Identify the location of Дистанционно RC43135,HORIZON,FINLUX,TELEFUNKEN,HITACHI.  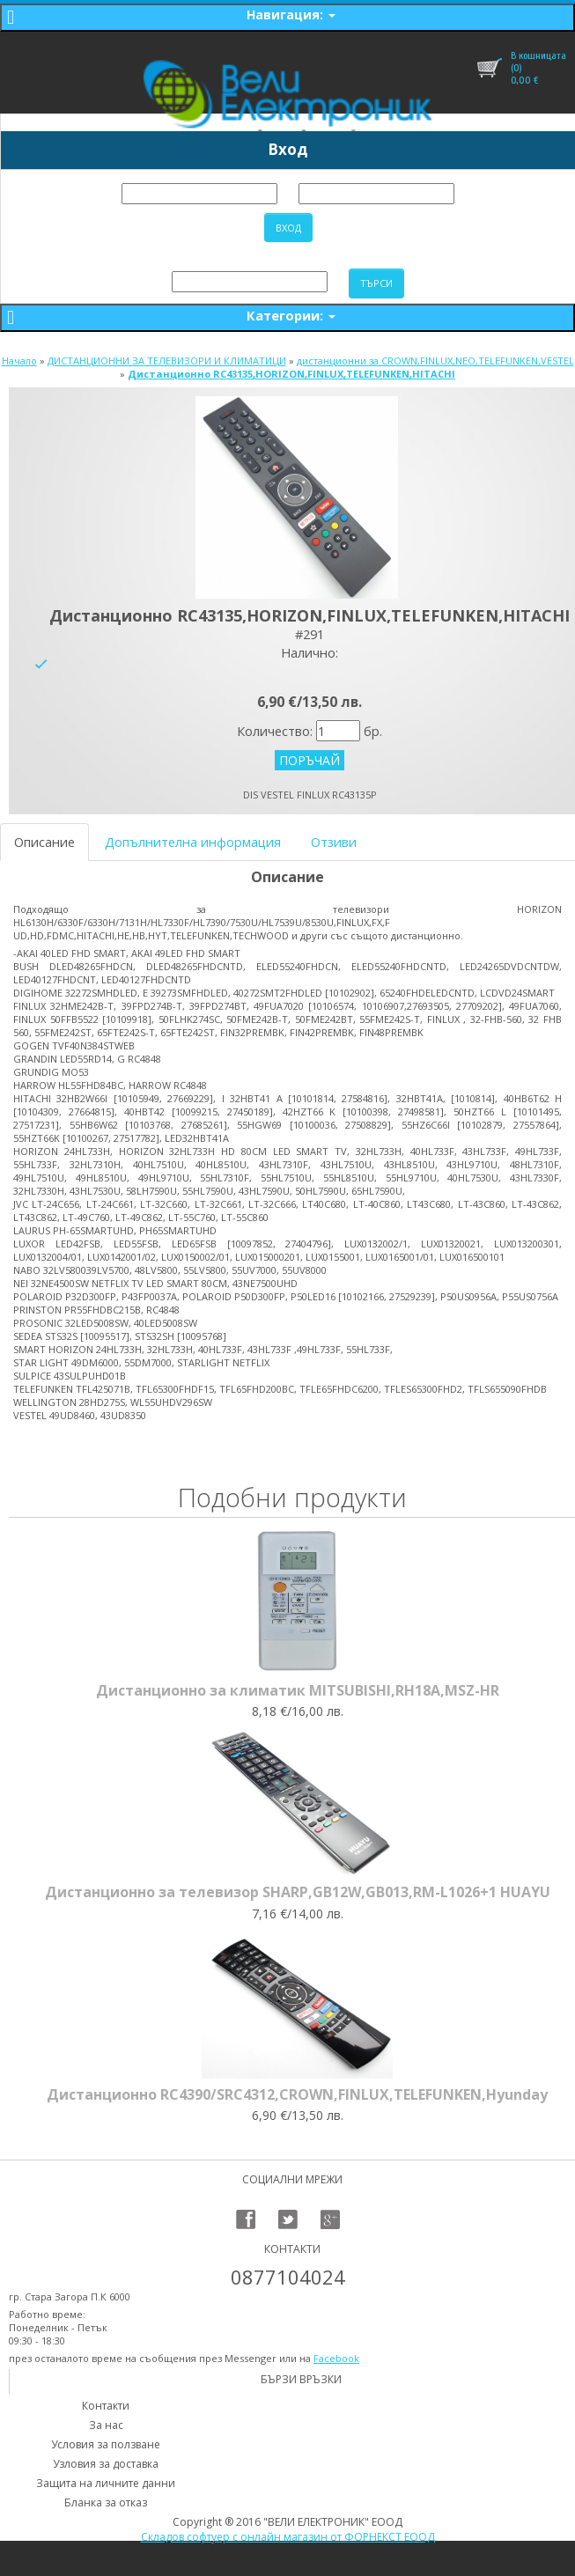
(291, 373).